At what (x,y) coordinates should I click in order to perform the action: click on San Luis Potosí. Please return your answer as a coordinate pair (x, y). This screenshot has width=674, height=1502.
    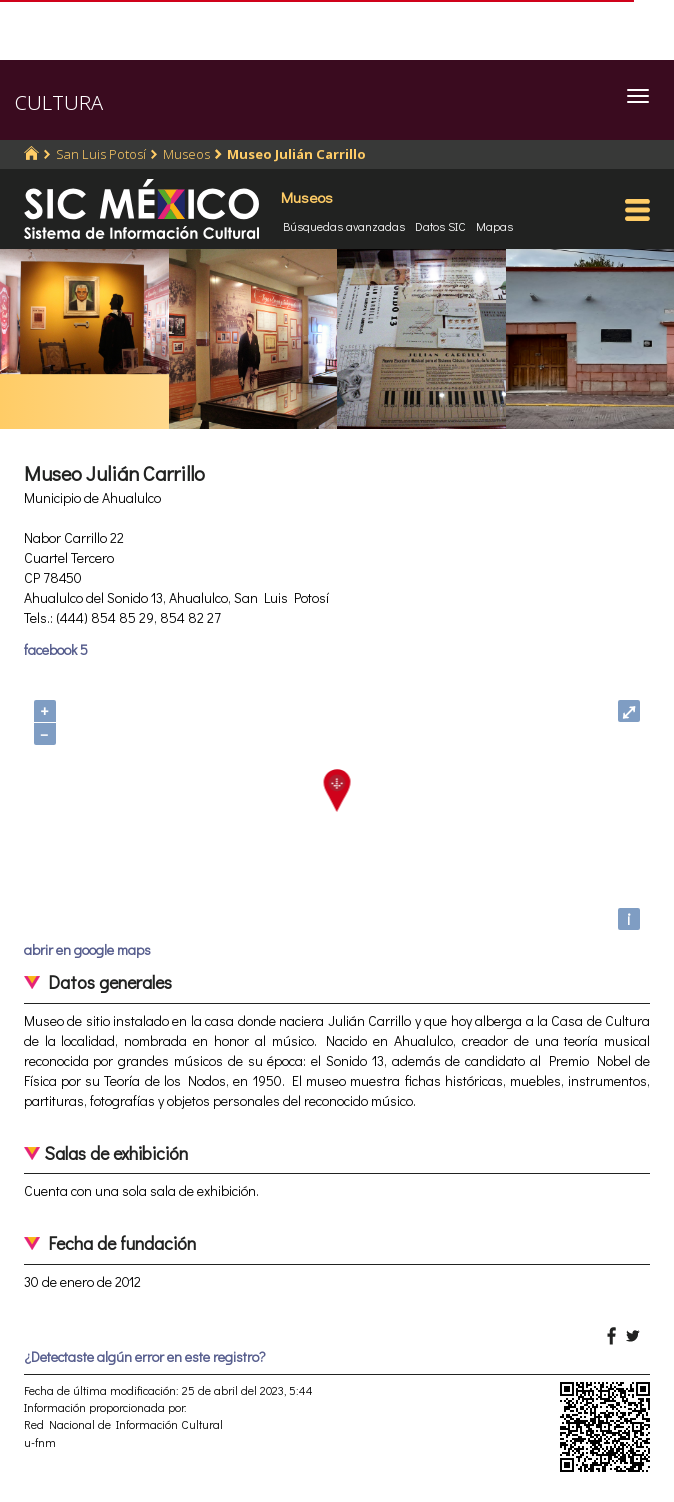
    Looking at the image, I should click on (101, 154).